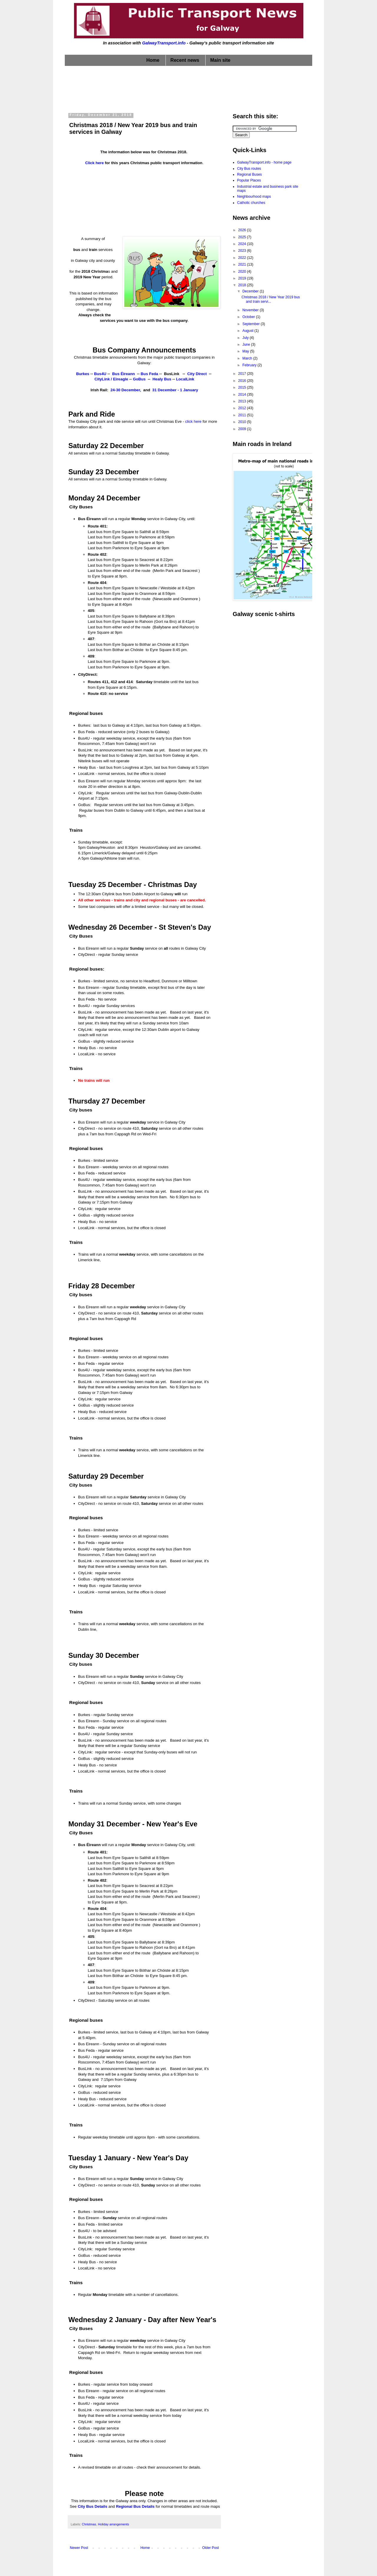 The width and height of the screenshot is (377, 2576). I want to click on 24-30 December,, so click(125, 390).